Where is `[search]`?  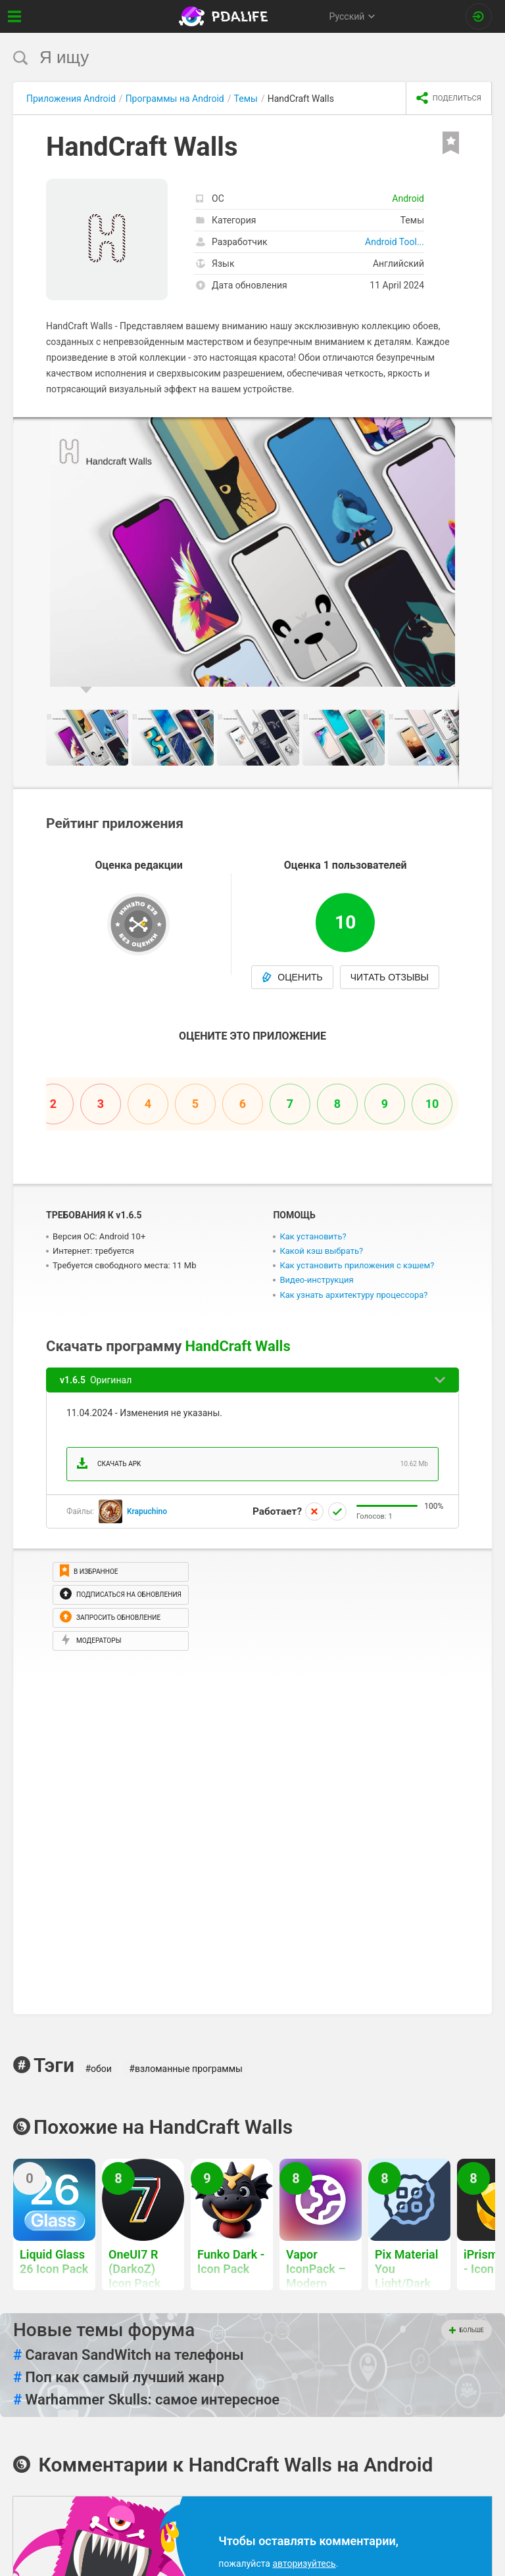
[search] is located at coordinates (228, 57).